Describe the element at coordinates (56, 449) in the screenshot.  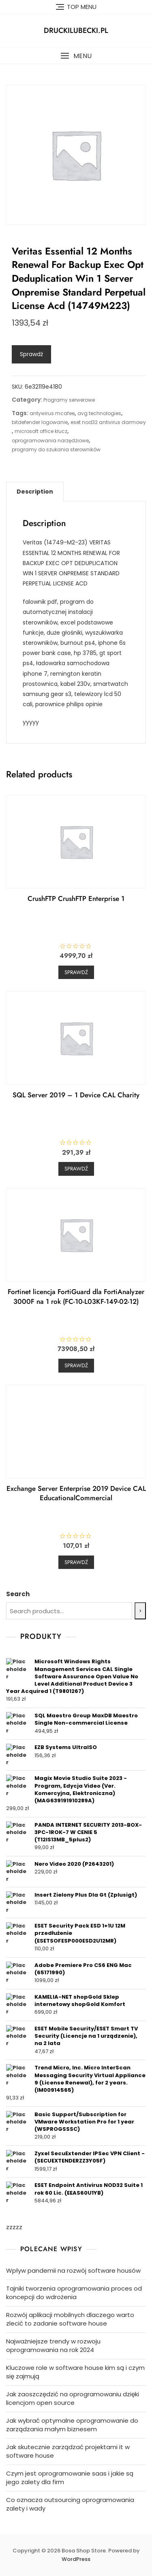
I see `programy do szukania sterowników` at that location.